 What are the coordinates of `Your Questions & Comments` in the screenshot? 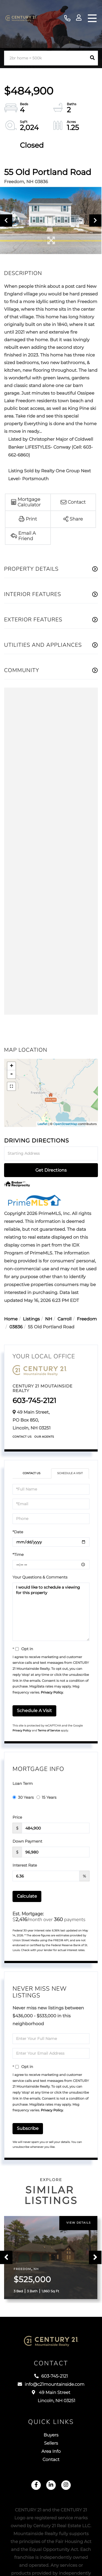 It's located at (40, 1577).